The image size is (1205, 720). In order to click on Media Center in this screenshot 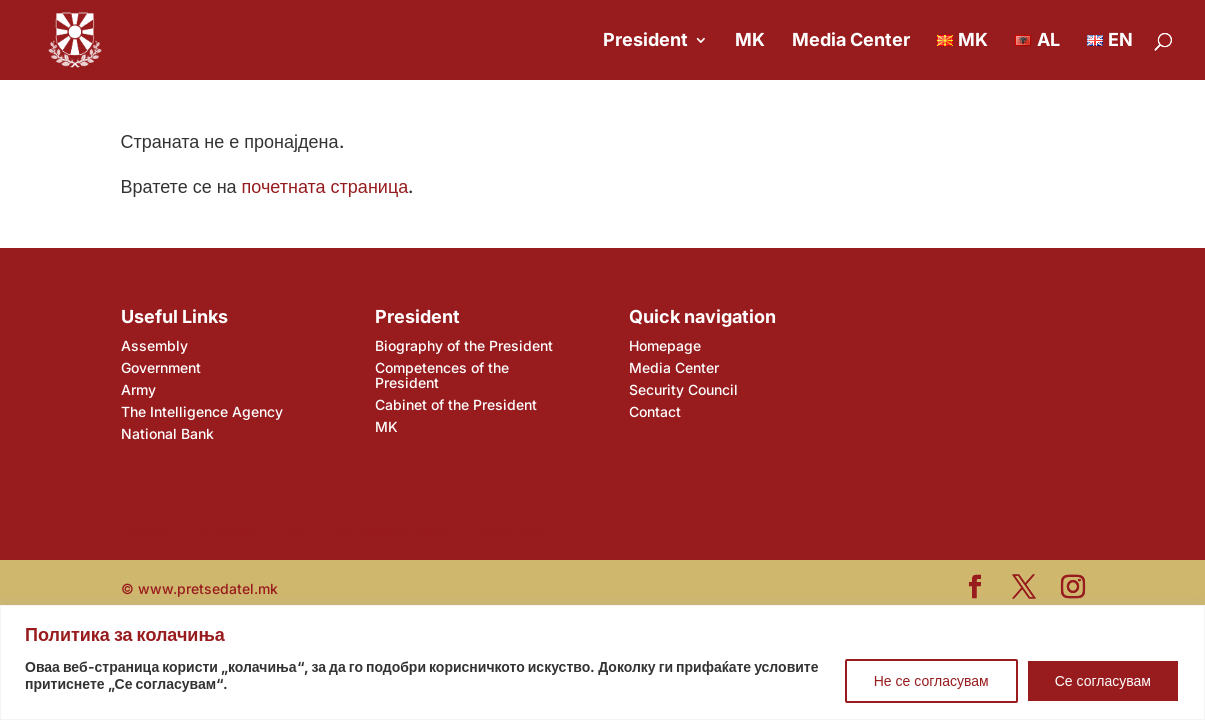, I will do `click(851, 41)`.